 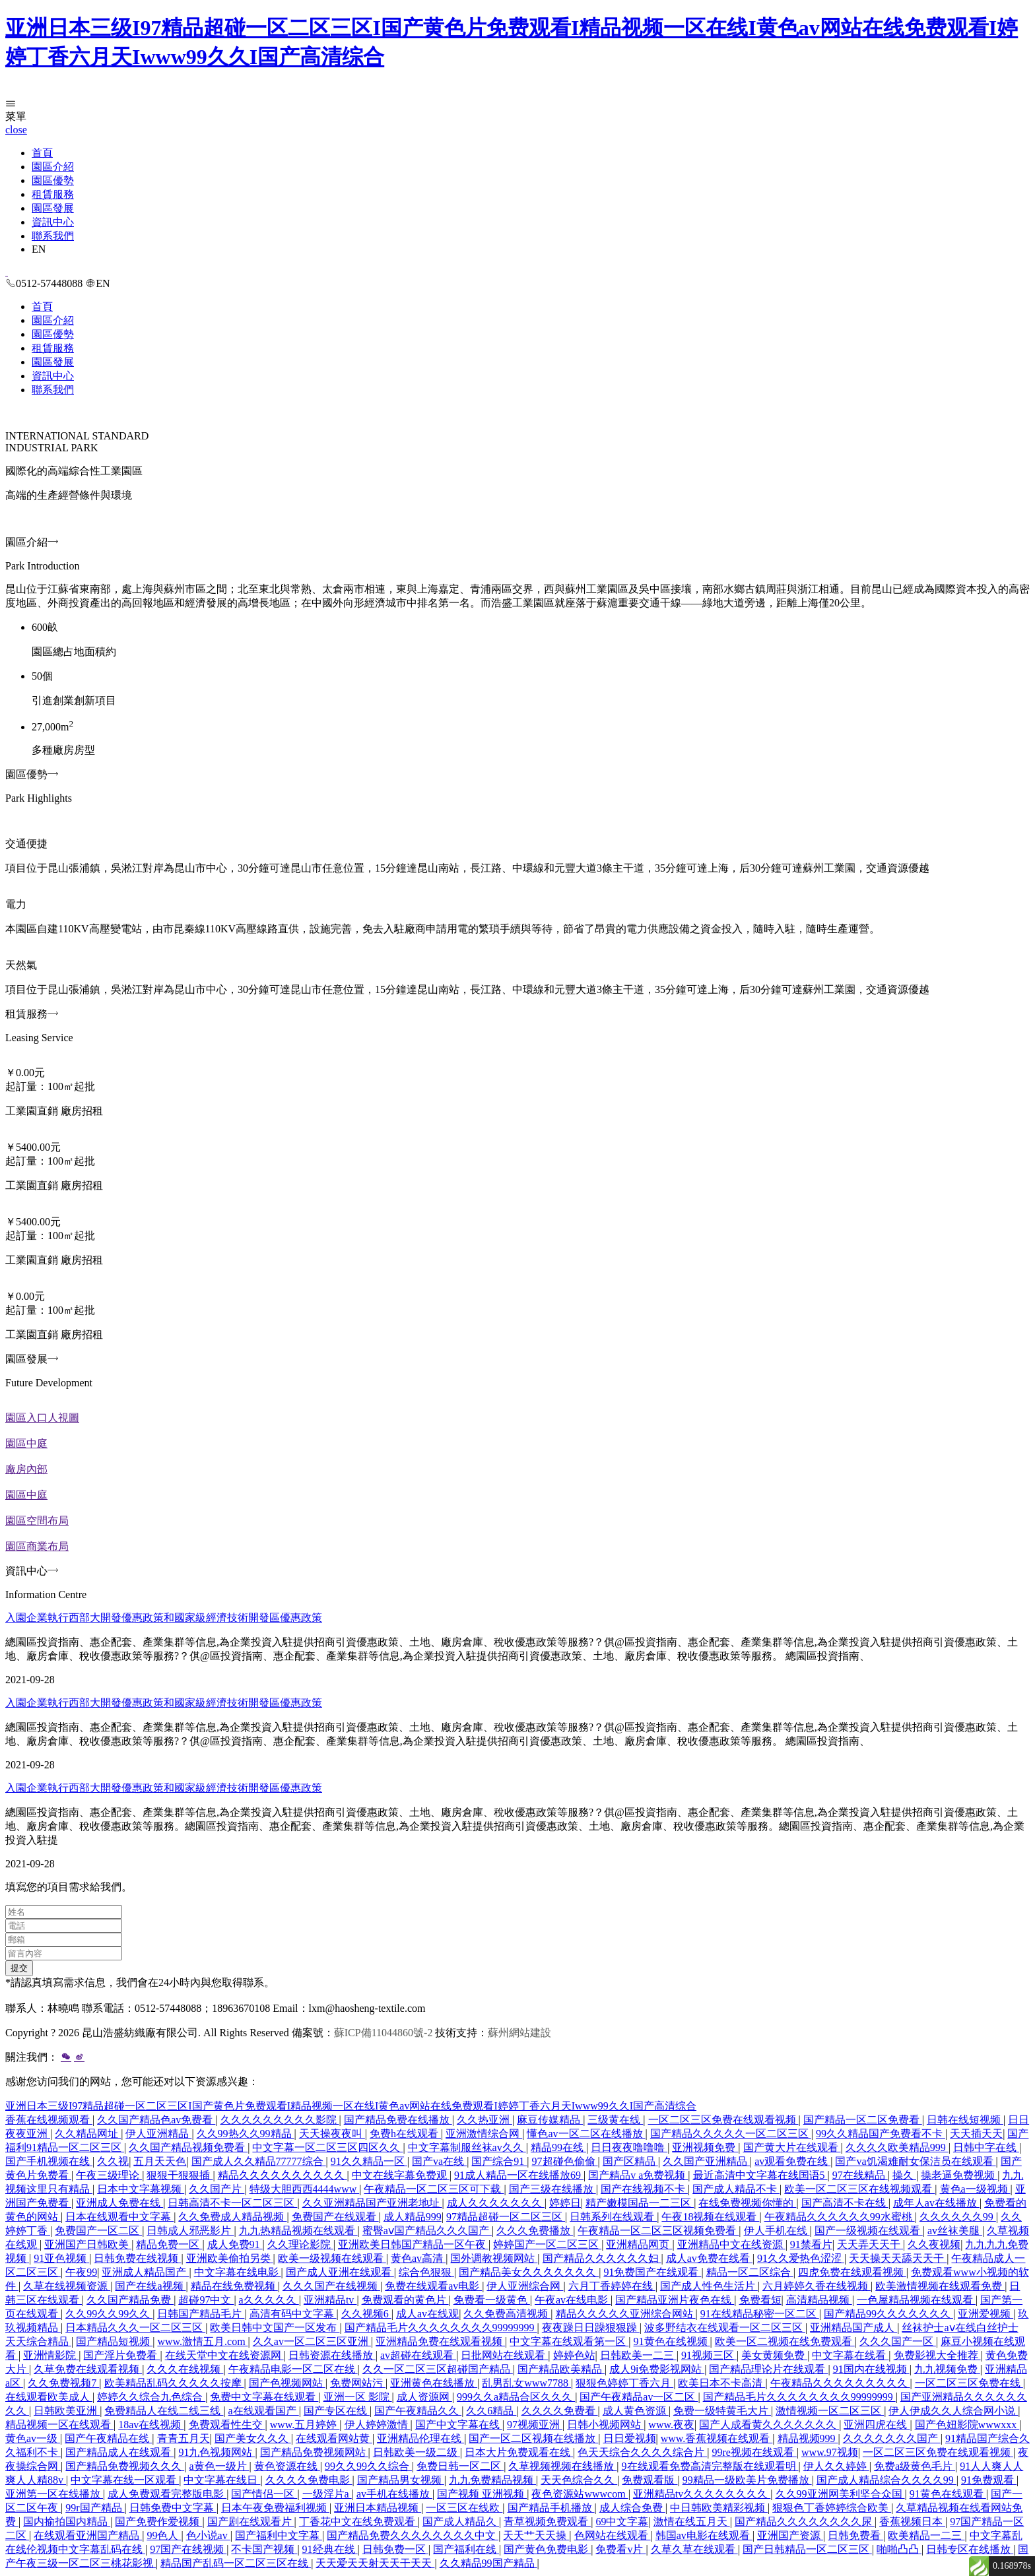 What do you see at coordinates (534, 2424) in the screenshot?
I see `97视频亚洲` at bounding box center [534, 2424].